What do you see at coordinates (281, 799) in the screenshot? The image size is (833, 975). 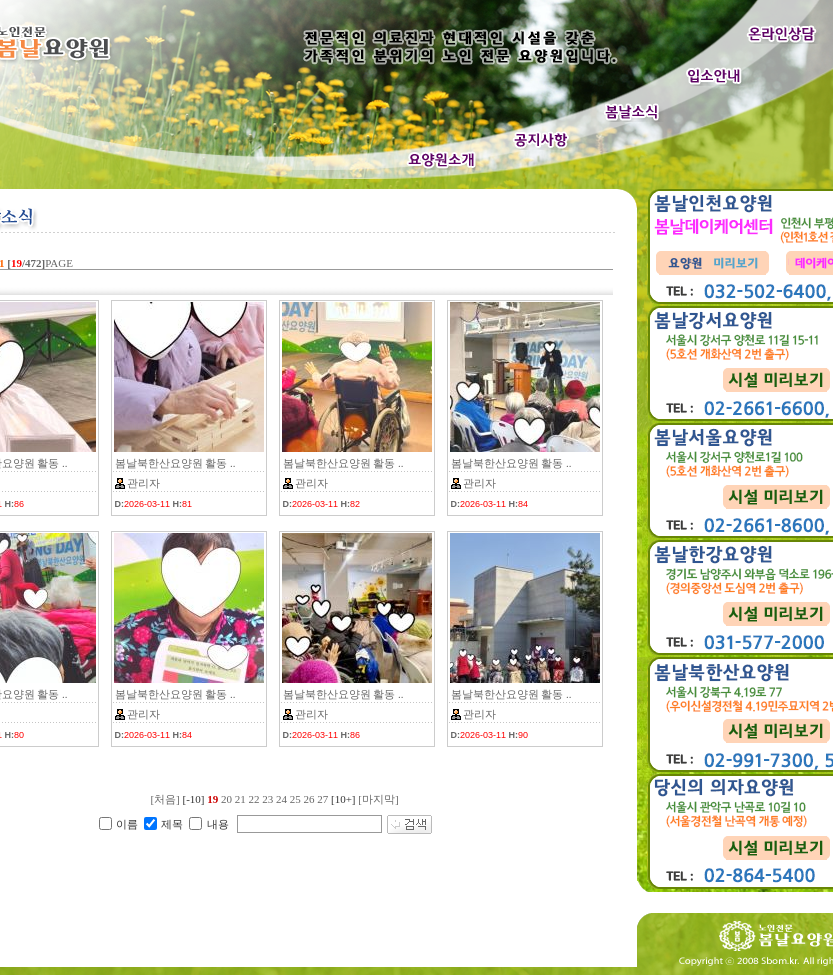 I see `24` at bounding box center [281, 799].